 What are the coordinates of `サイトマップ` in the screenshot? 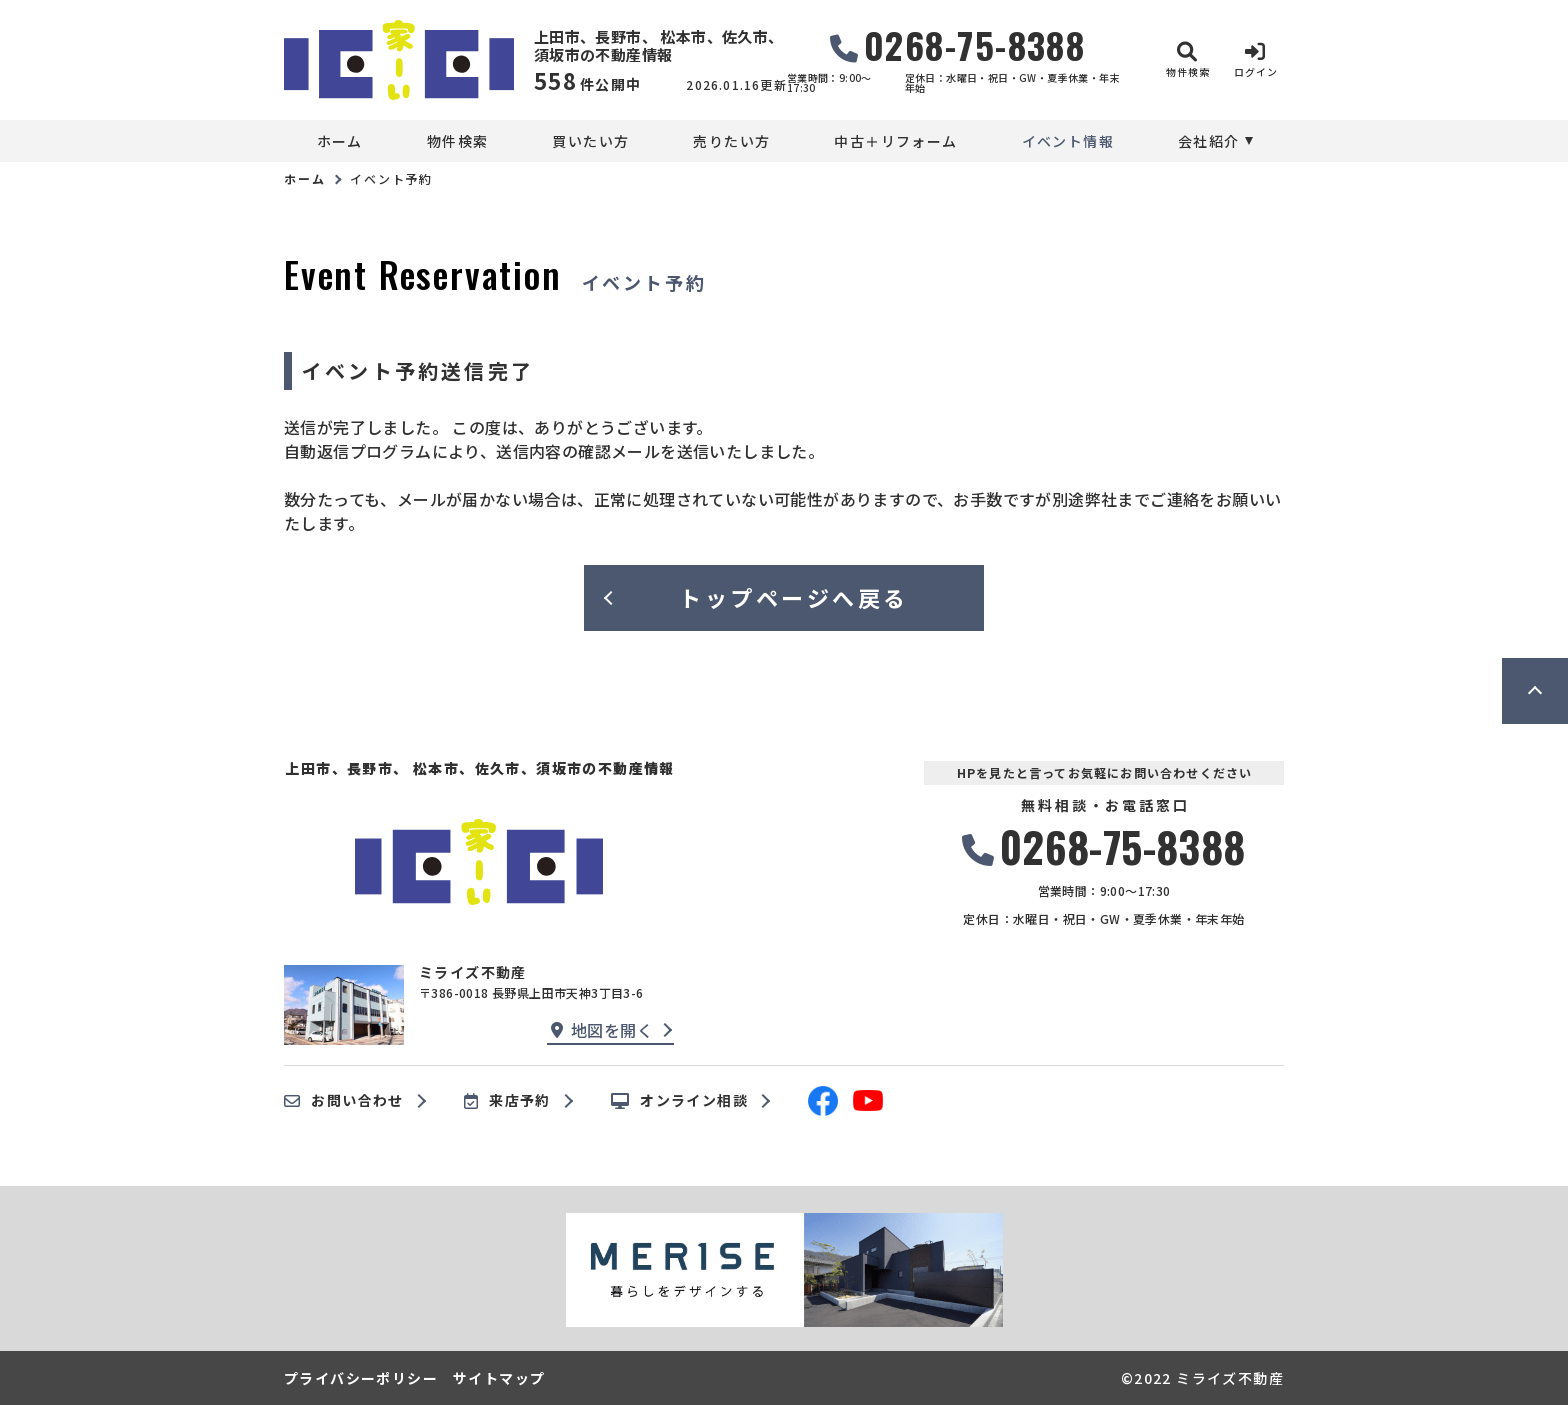 It's located at (499, 1378).